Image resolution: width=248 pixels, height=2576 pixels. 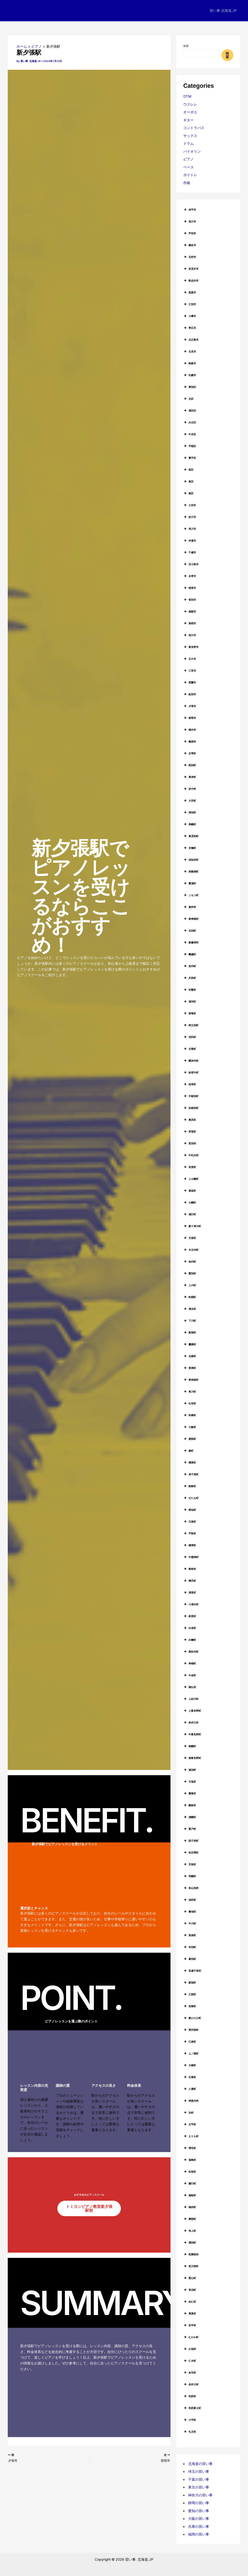 What do you see at coordinates (189, 1309) in the screenshot?
I see `清水町 [button]` at bounding box center [189, 1309].